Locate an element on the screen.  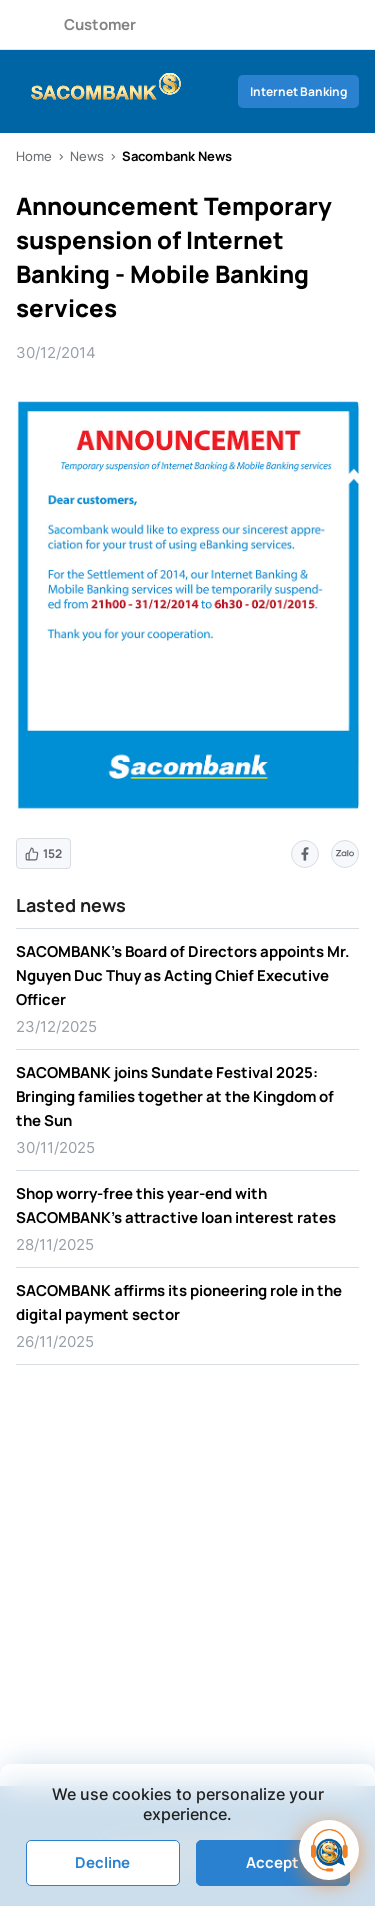
SACOMBANK’s Board of Directors appoints Mr. Nguyen Duc Thuy as Acting Chief Executive Officer is located at coordinates (183, 975).